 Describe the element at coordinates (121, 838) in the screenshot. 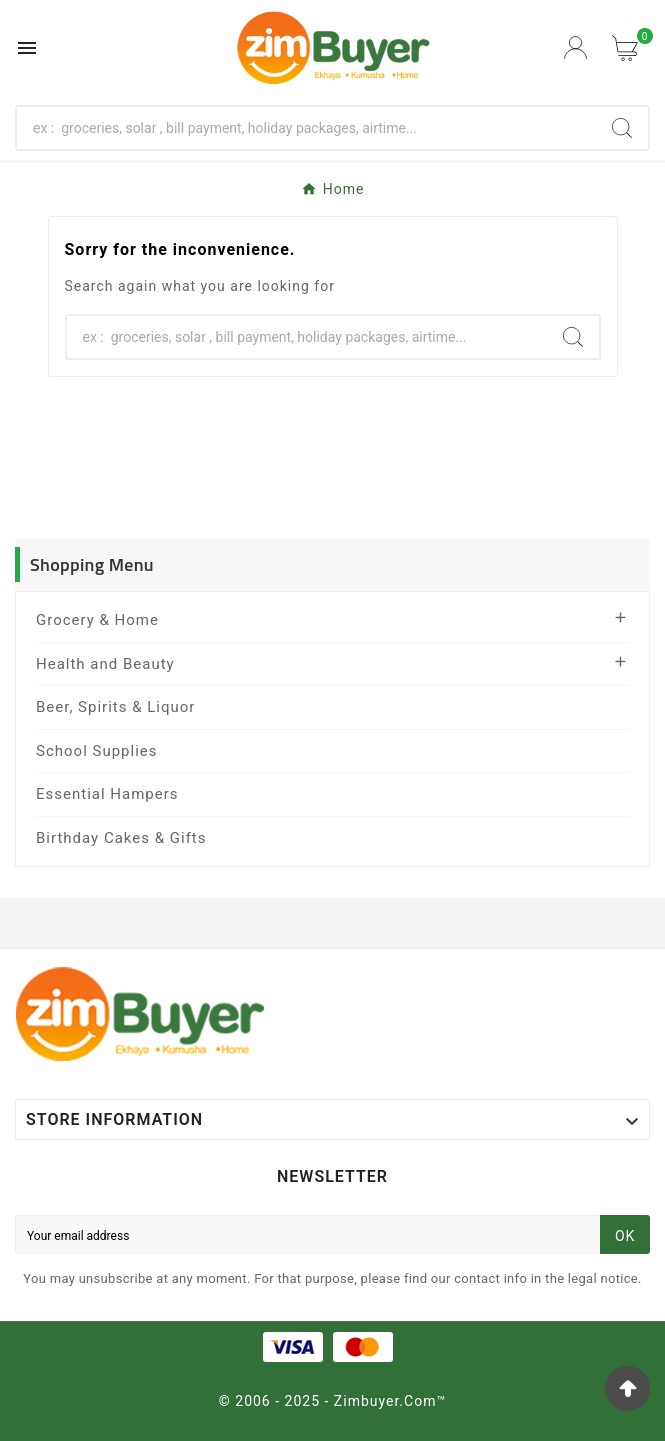

I see `Birthday Cakes & Gifts` at that location.